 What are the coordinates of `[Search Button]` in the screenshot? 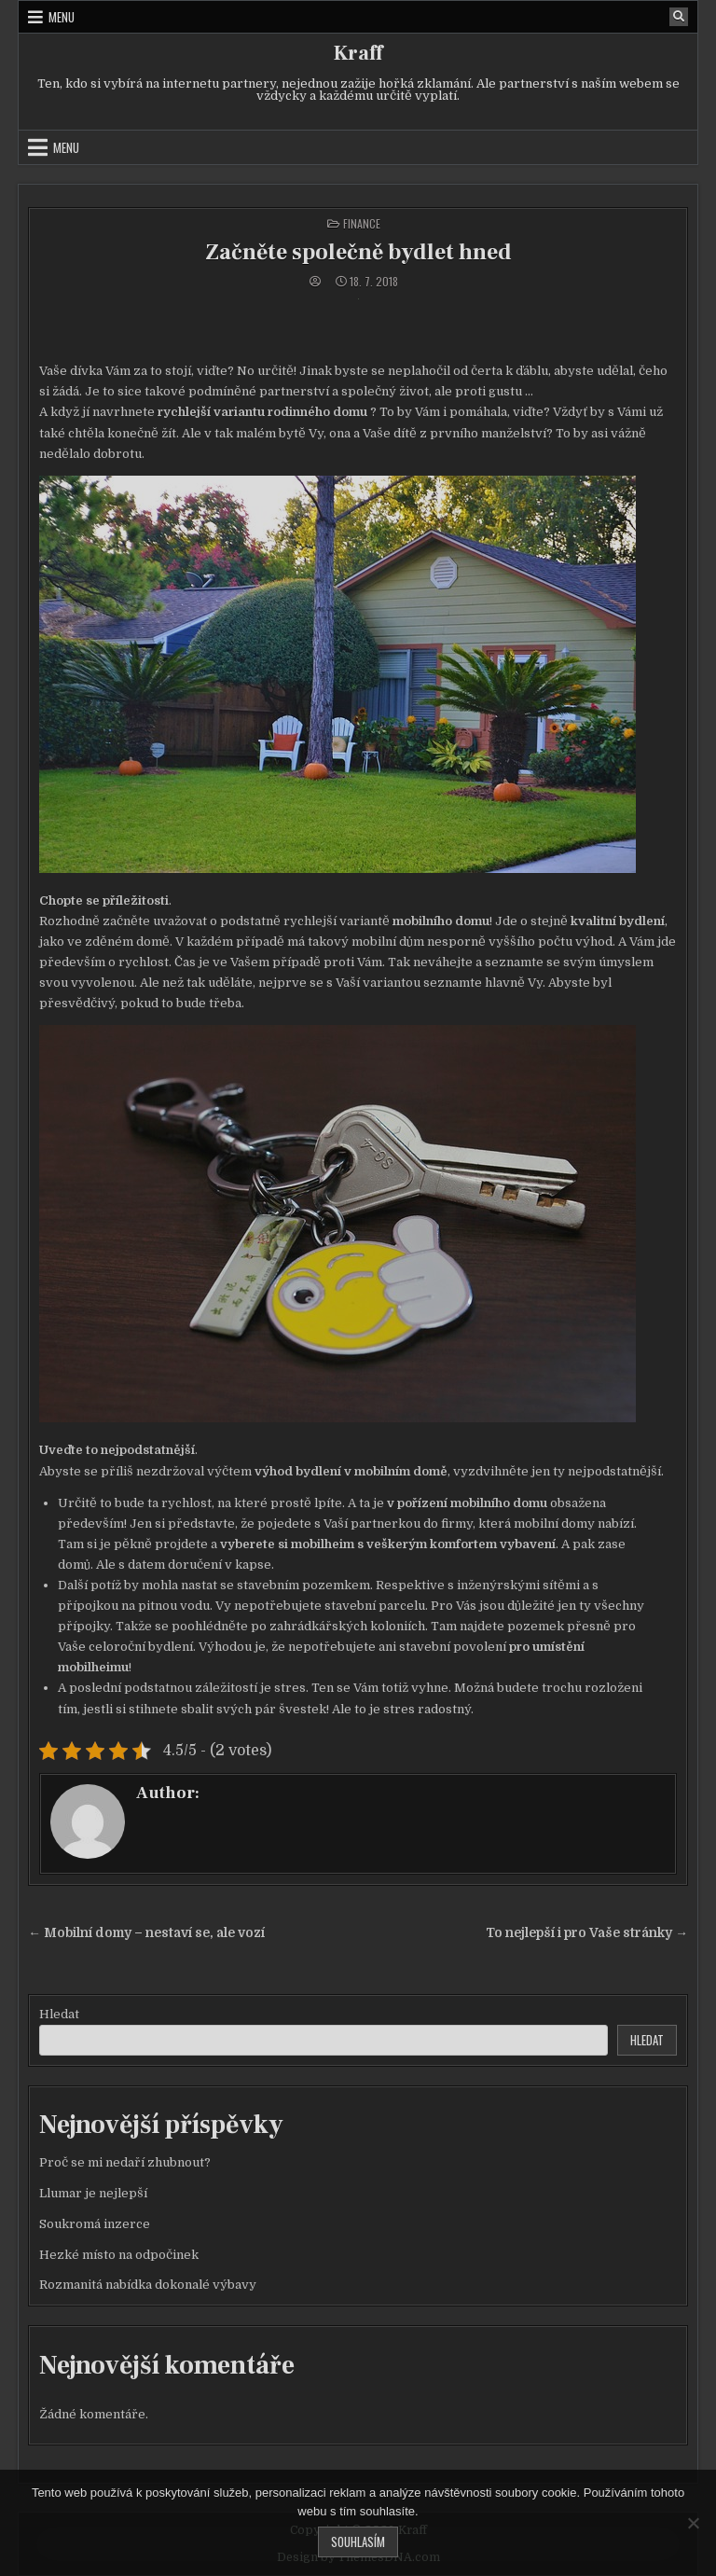 It's located at (678, 16).